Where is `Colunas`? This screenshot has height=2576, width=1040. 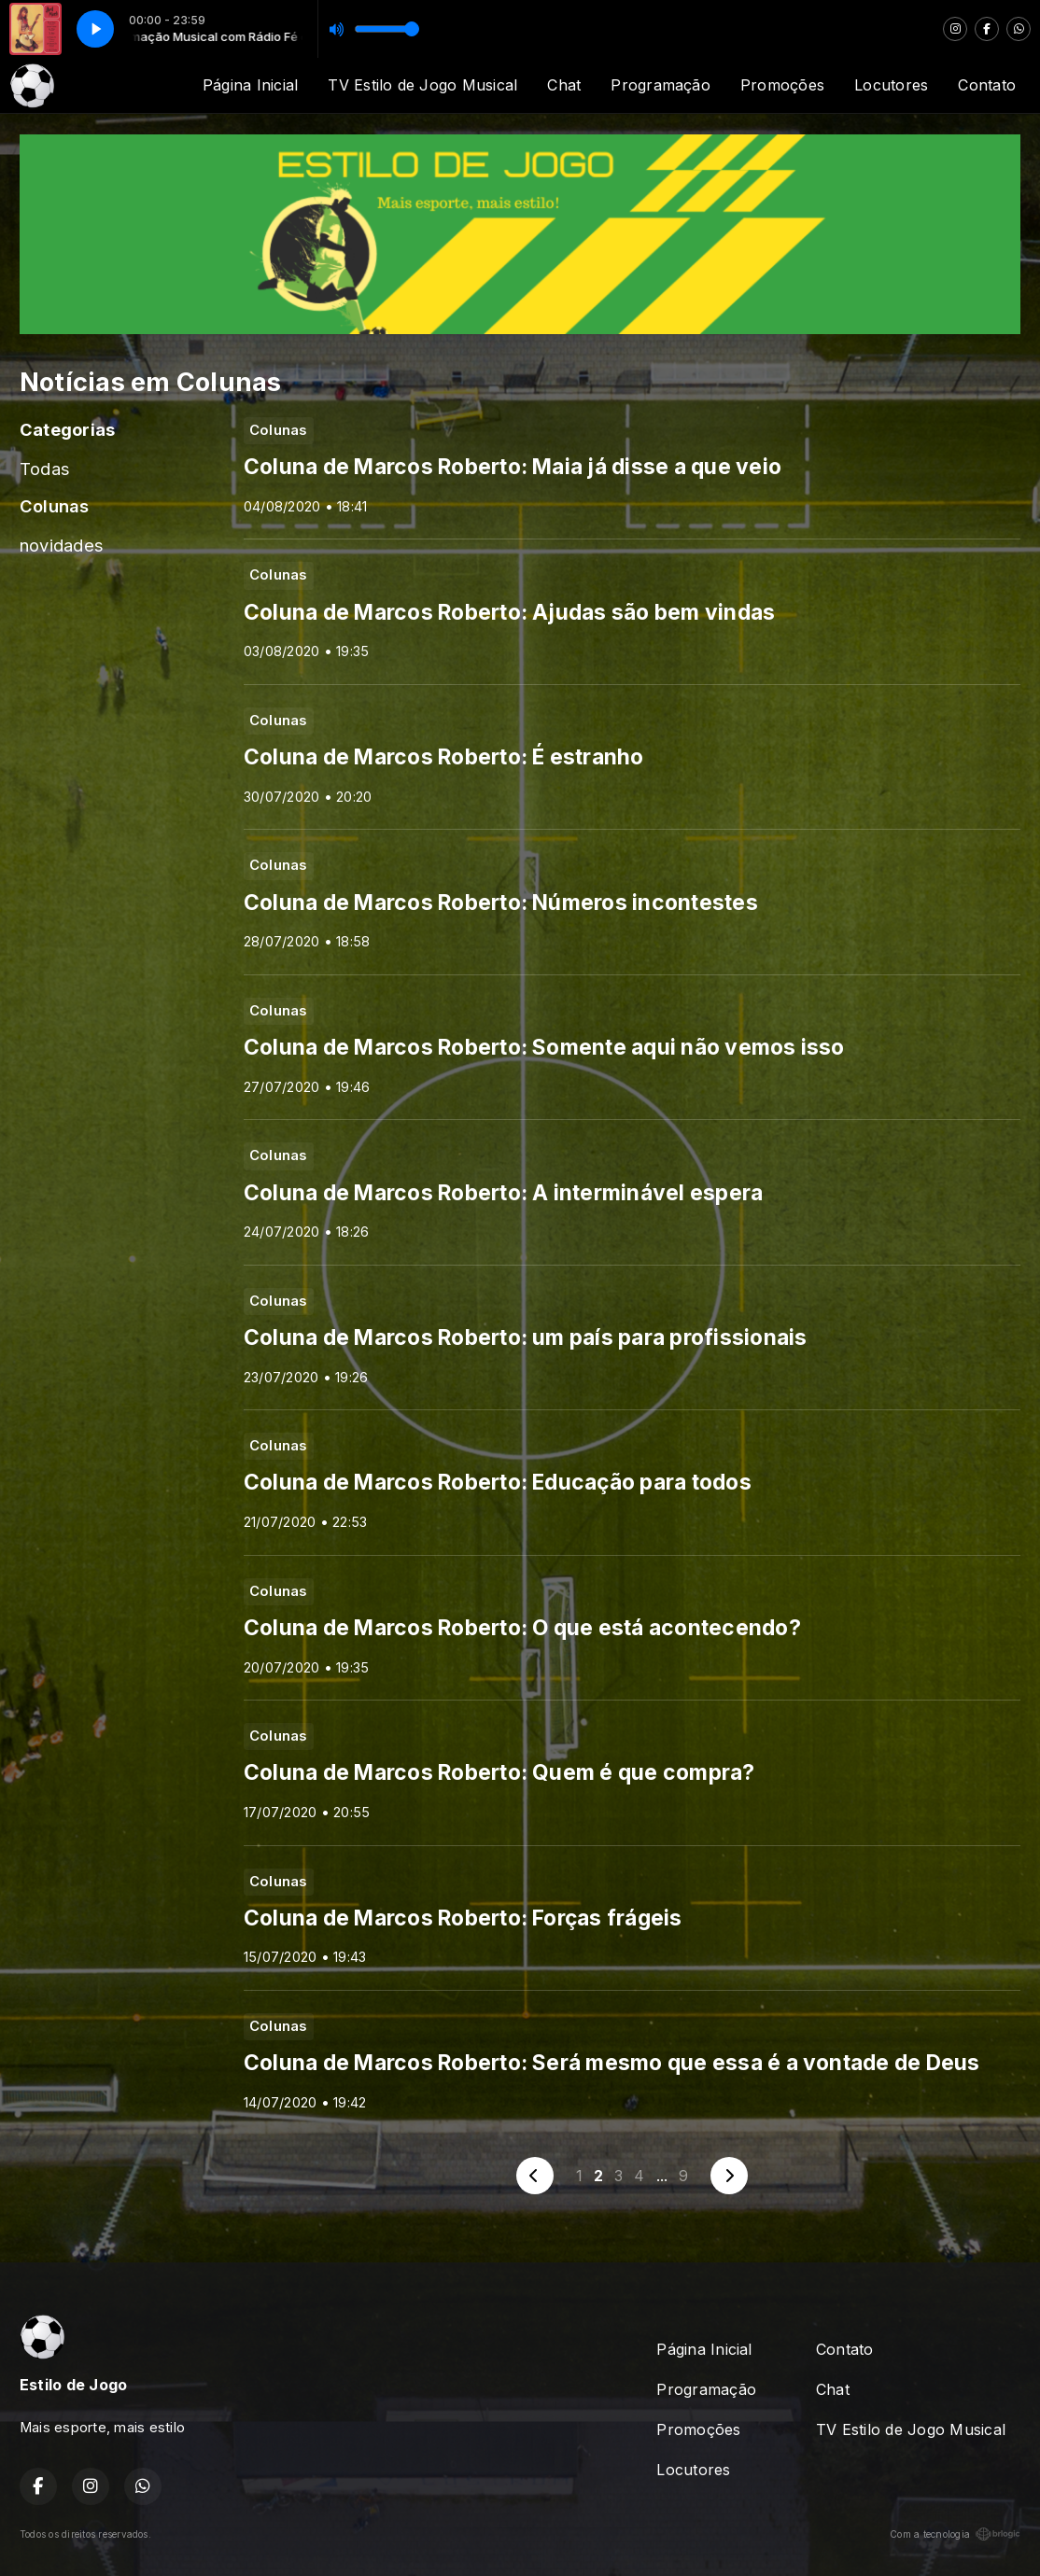
Colunas is located at coordinates (55, 506).